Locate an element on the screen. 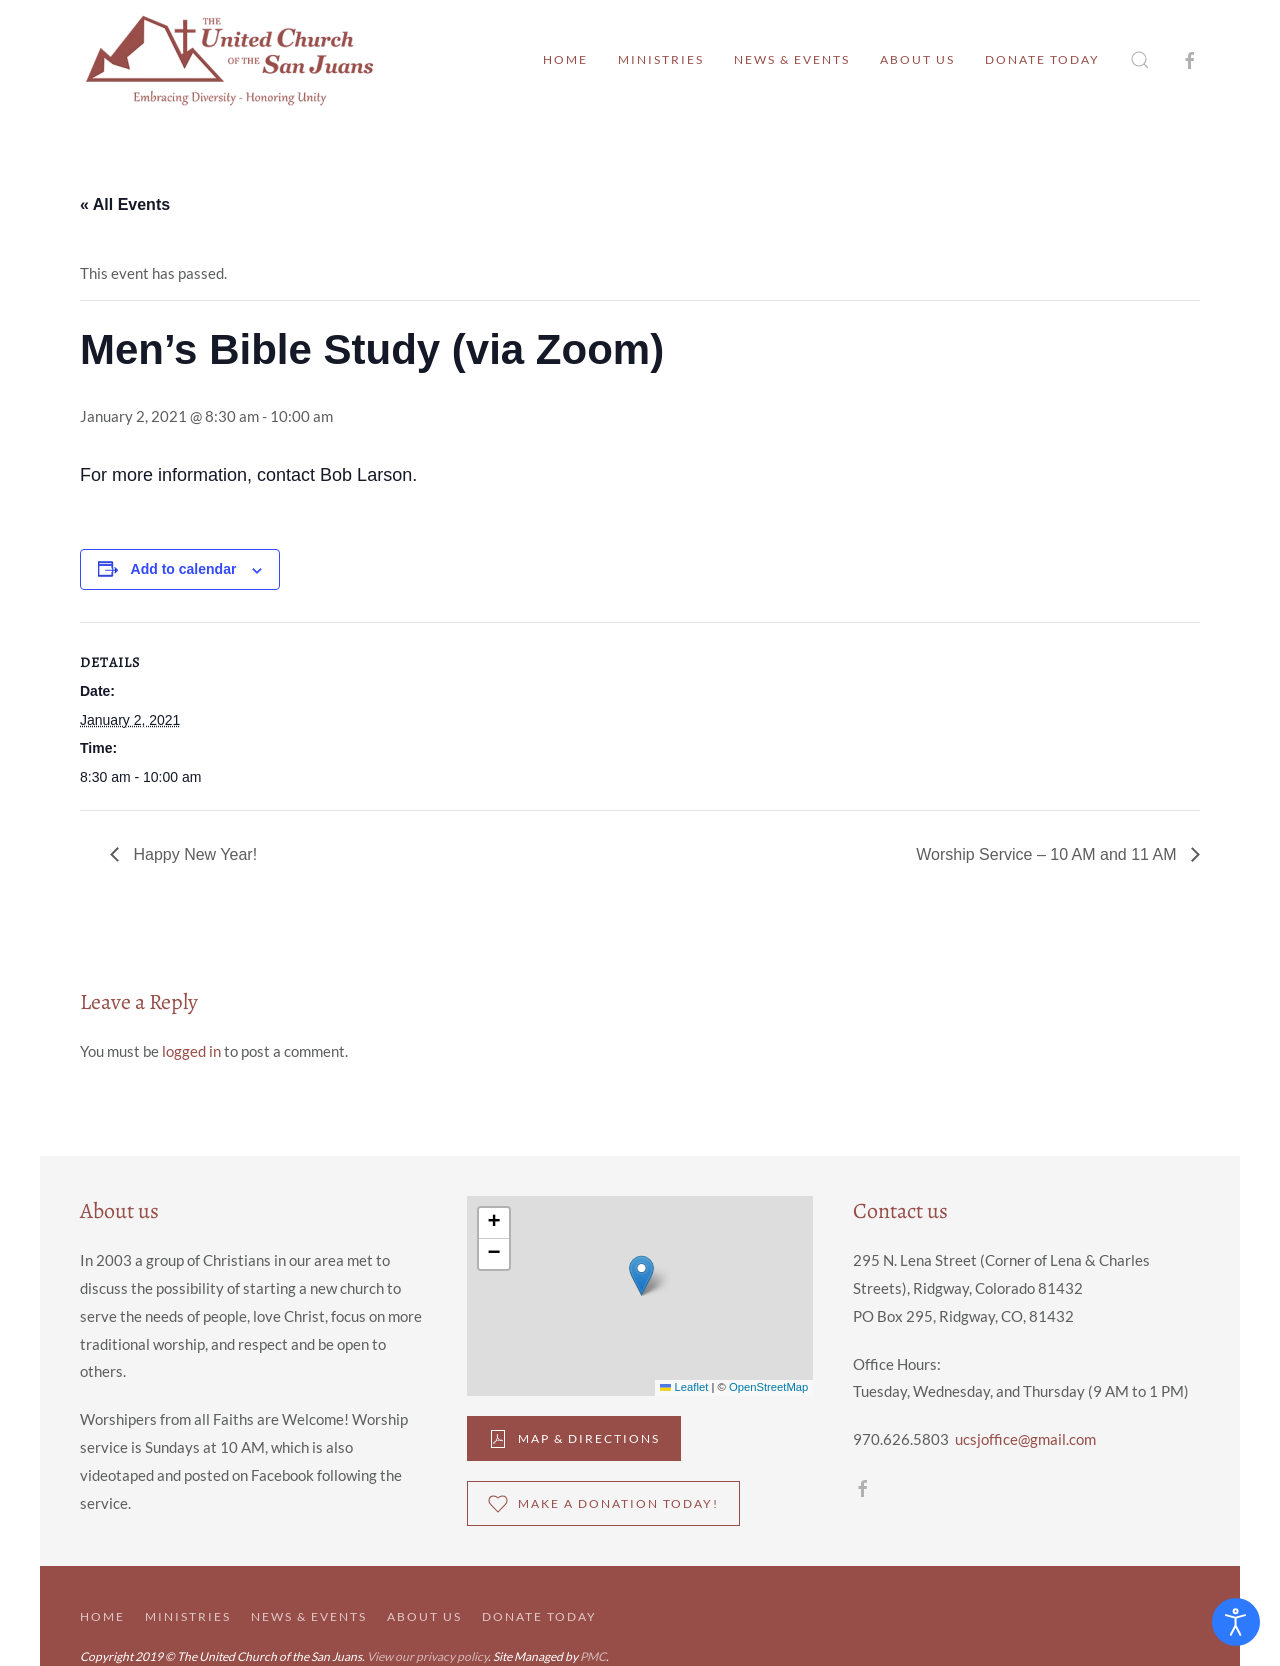 Image resolution: width=1280 pixels, height=1666 pixels. Map & DIrections is located at coordinates (574, 1439).